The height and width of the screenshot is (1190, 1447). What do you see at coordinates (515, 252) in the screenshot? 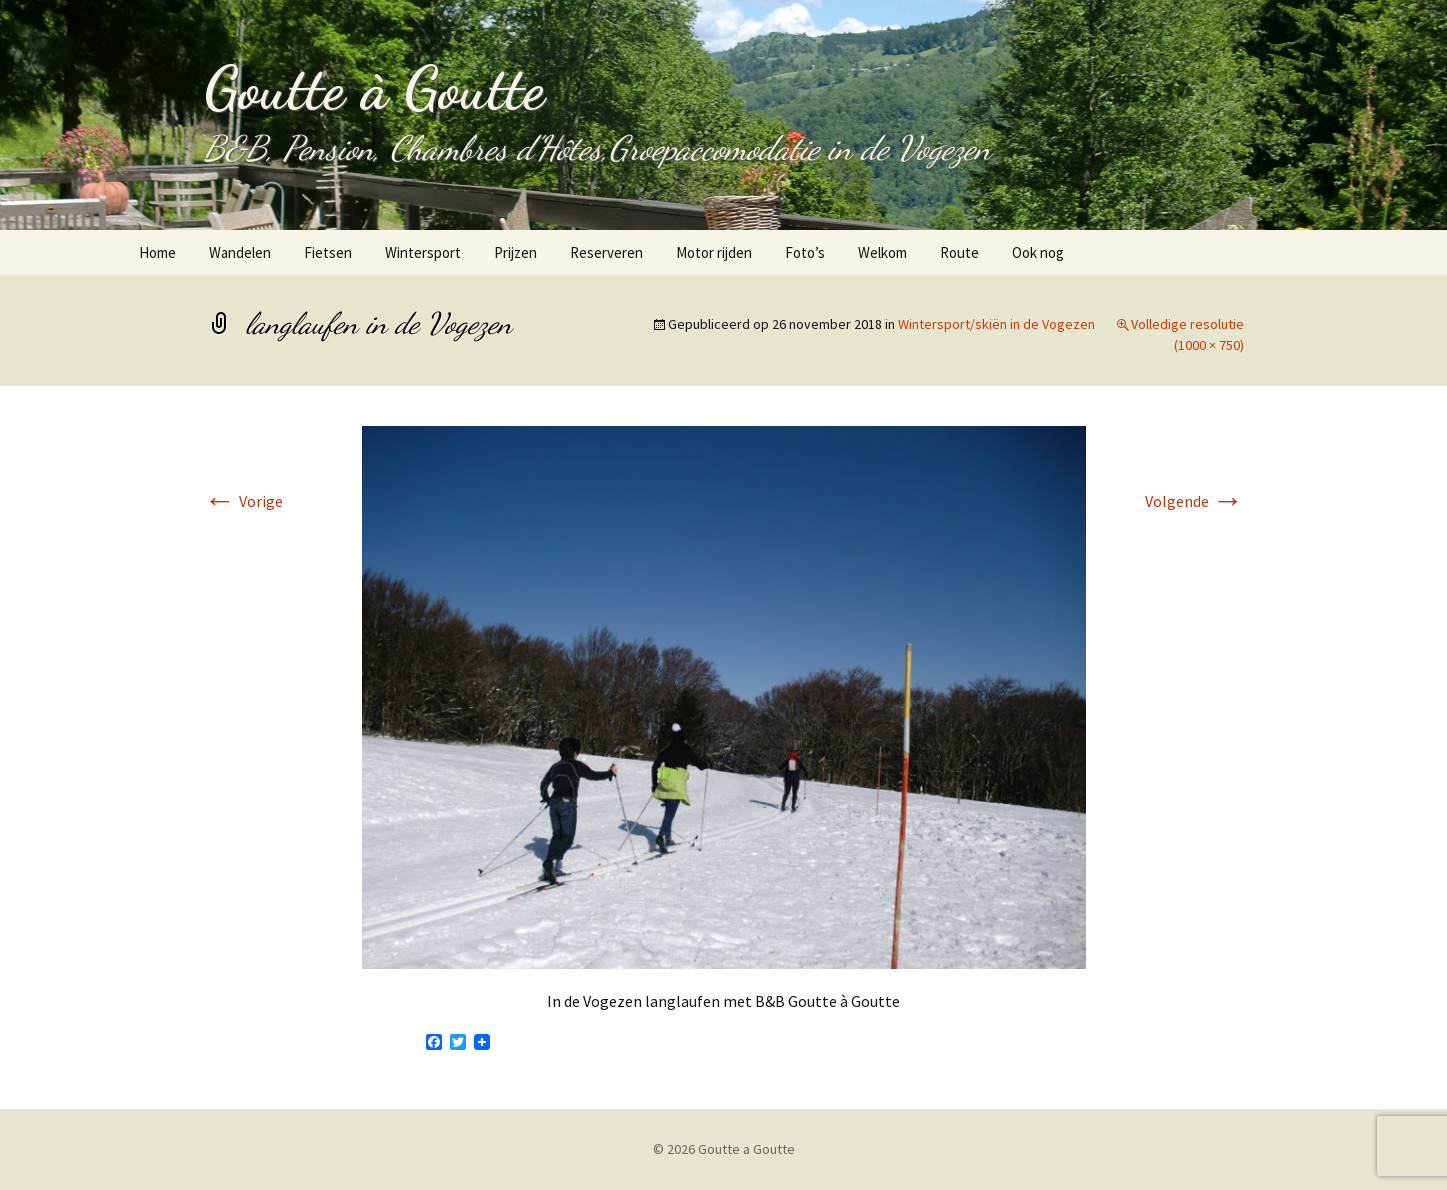
I see `Prijzen` at bounding box center [515, 252].